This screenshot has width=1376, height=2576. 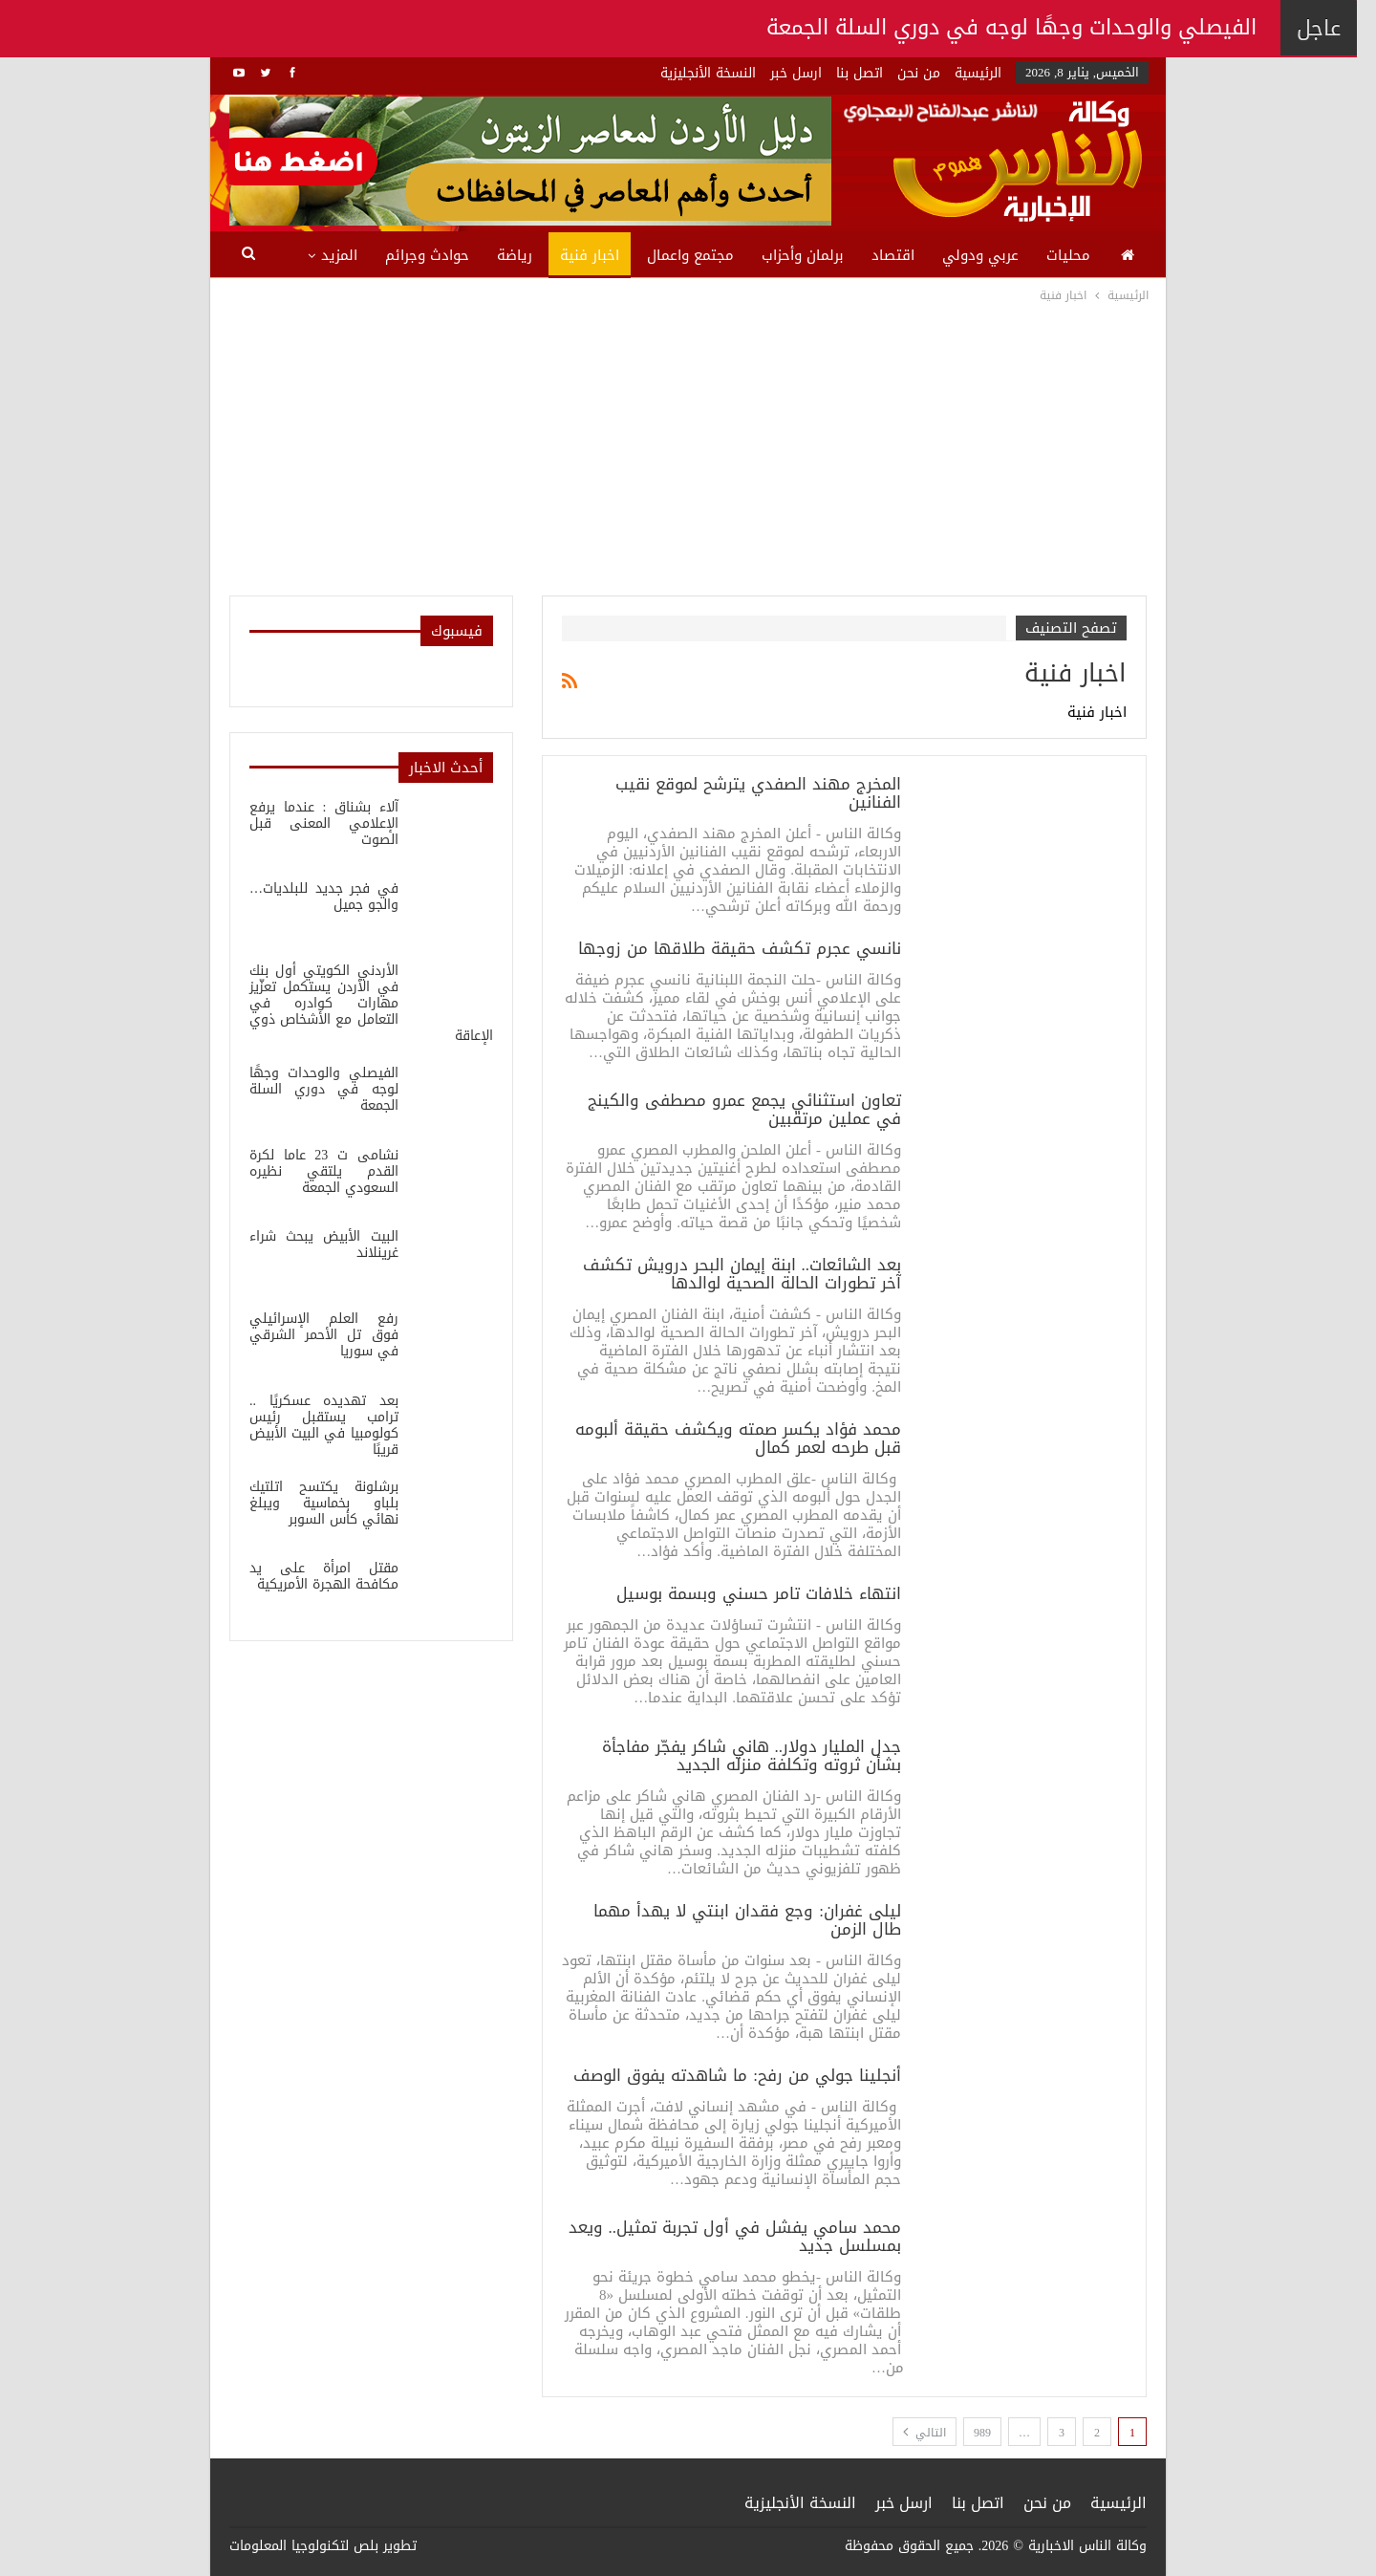 What do you see at coordinates (427, 255) in the screenshot?
I see `حوادث وجرائم` at bounding box center [427, 255].